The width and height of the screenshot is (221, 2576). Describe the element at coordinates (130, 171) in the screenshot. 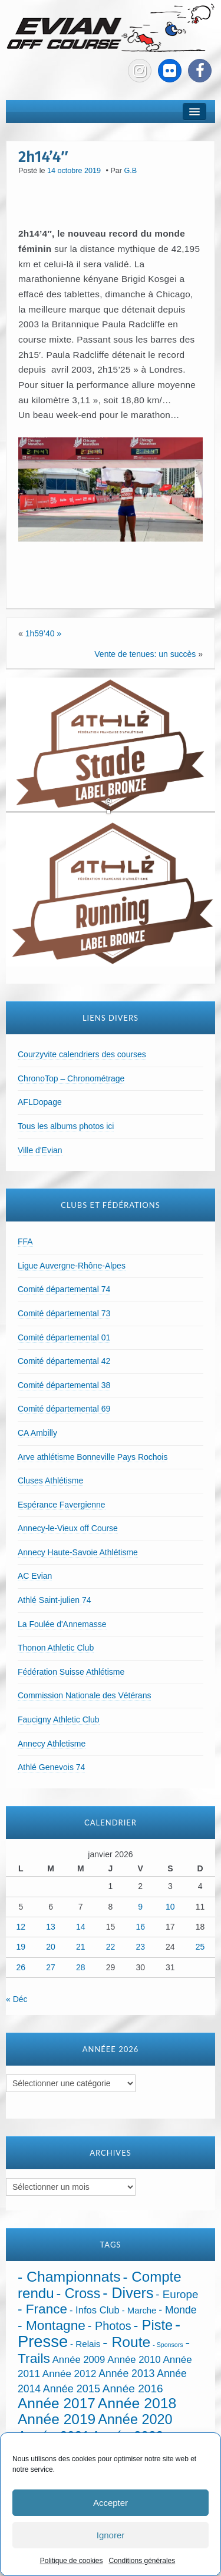

I see `G.B` at that location.